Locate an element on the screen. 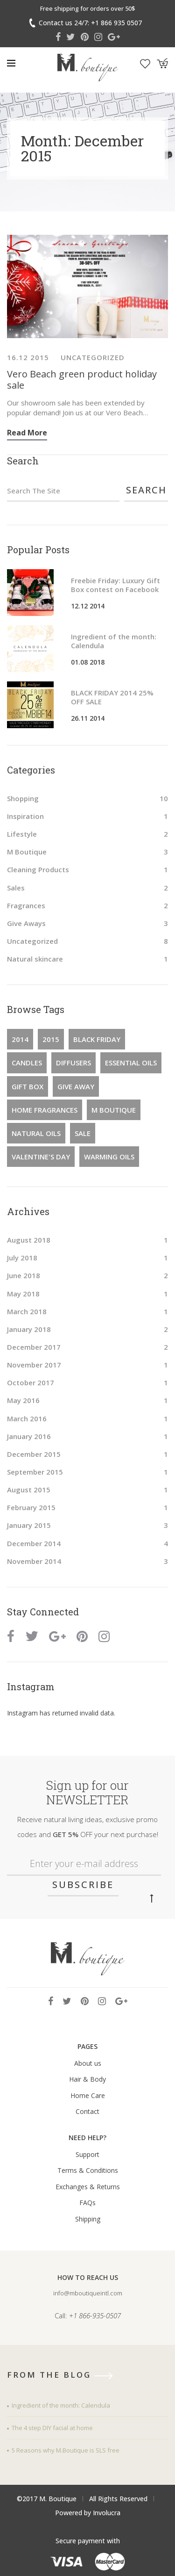 Image resolution: width=175 pixels, height=2576 pixels. diffusers [diffusers (1 item)] is located at coordinates (73, 1062).